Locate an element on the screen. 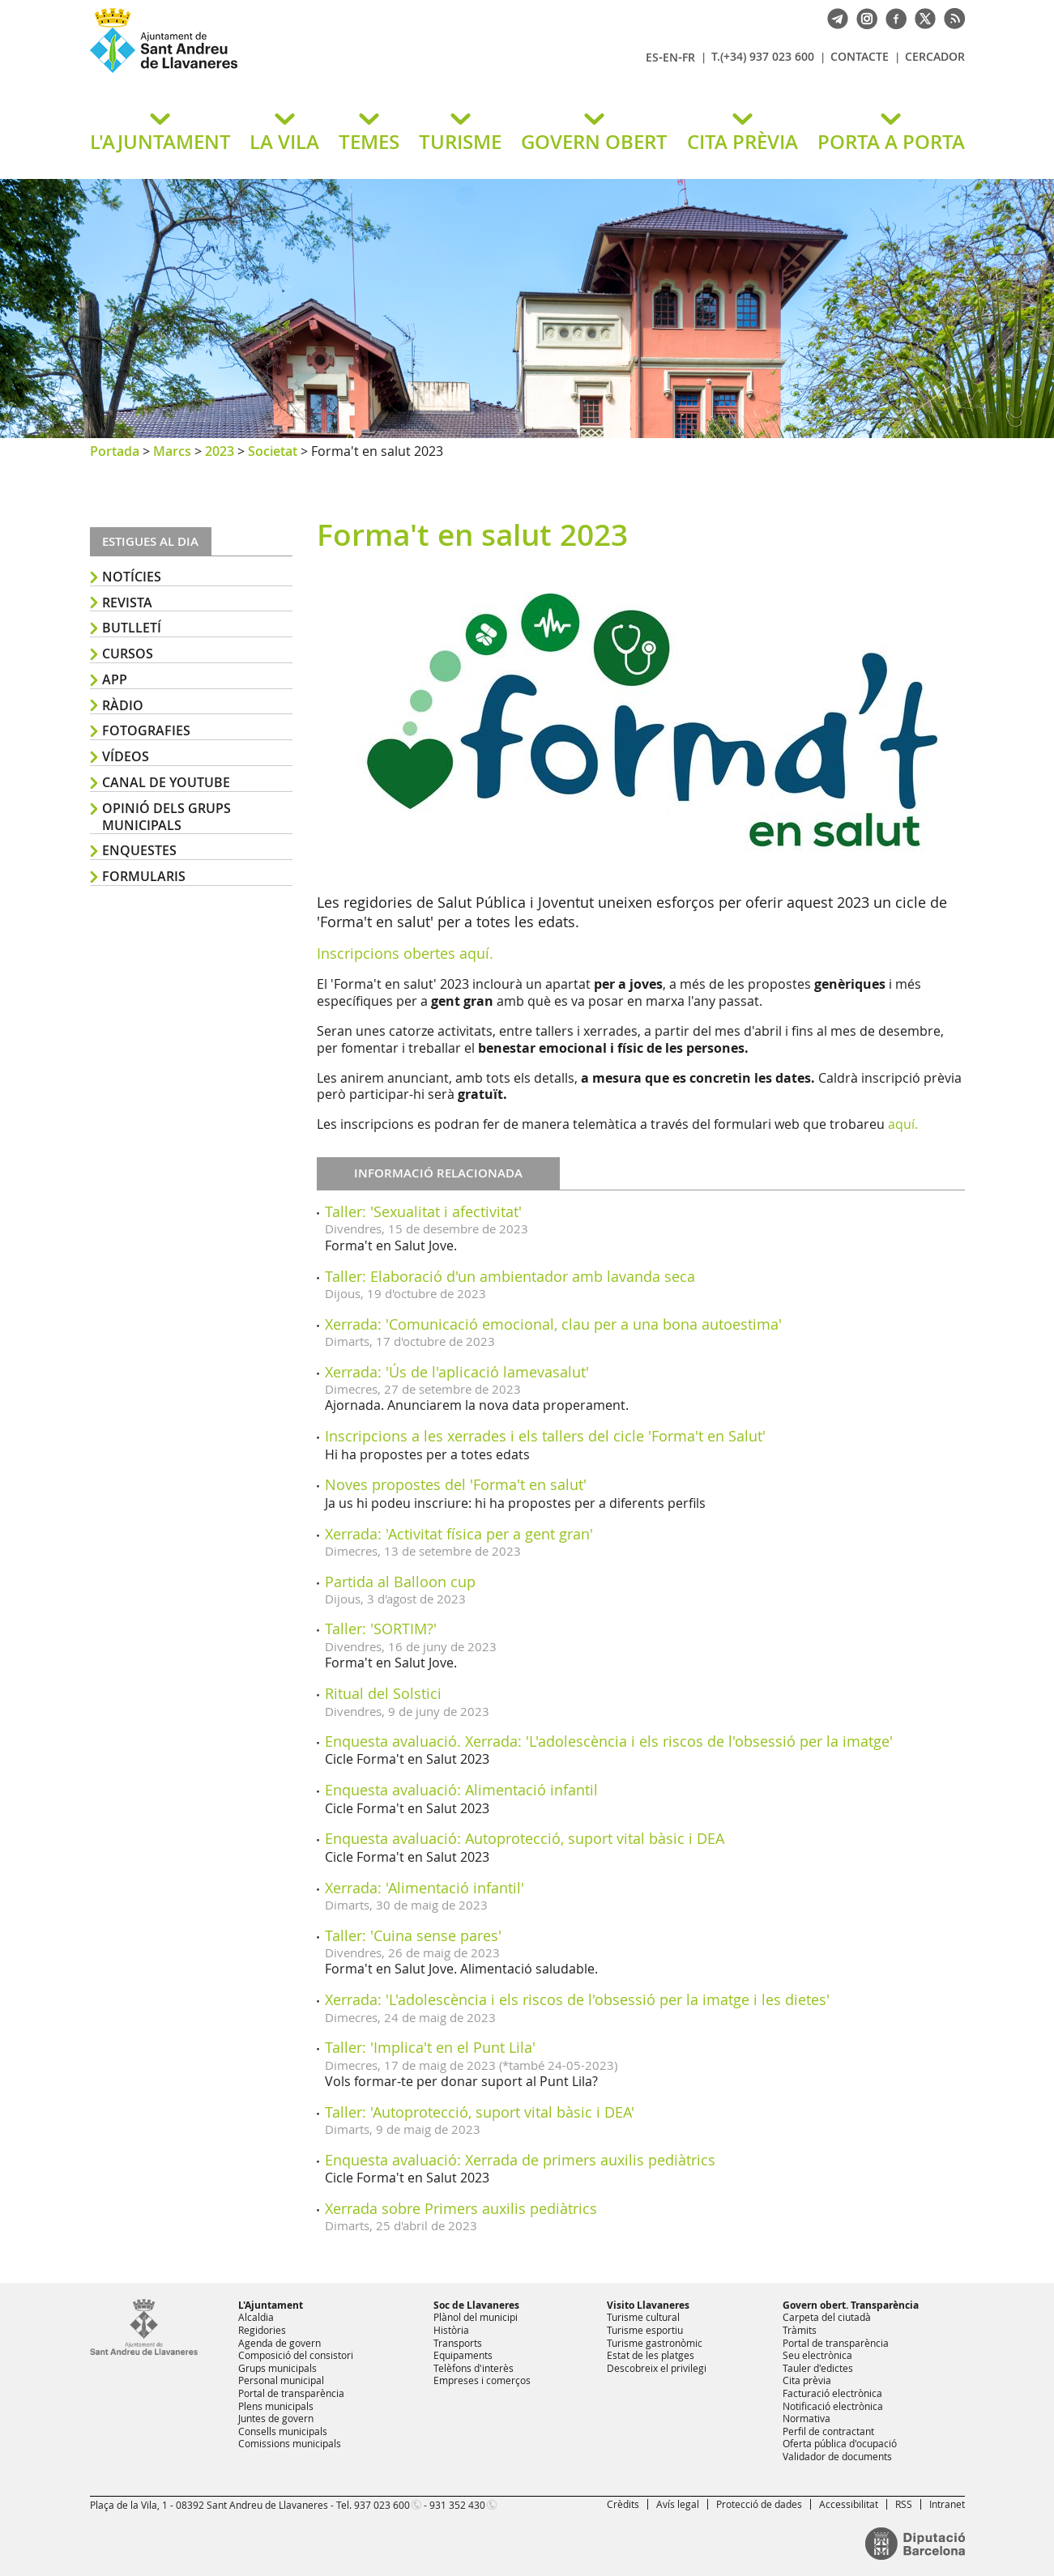 The image size is (1054, 2576). Validador de documents is located at coordinates (837, 2456).